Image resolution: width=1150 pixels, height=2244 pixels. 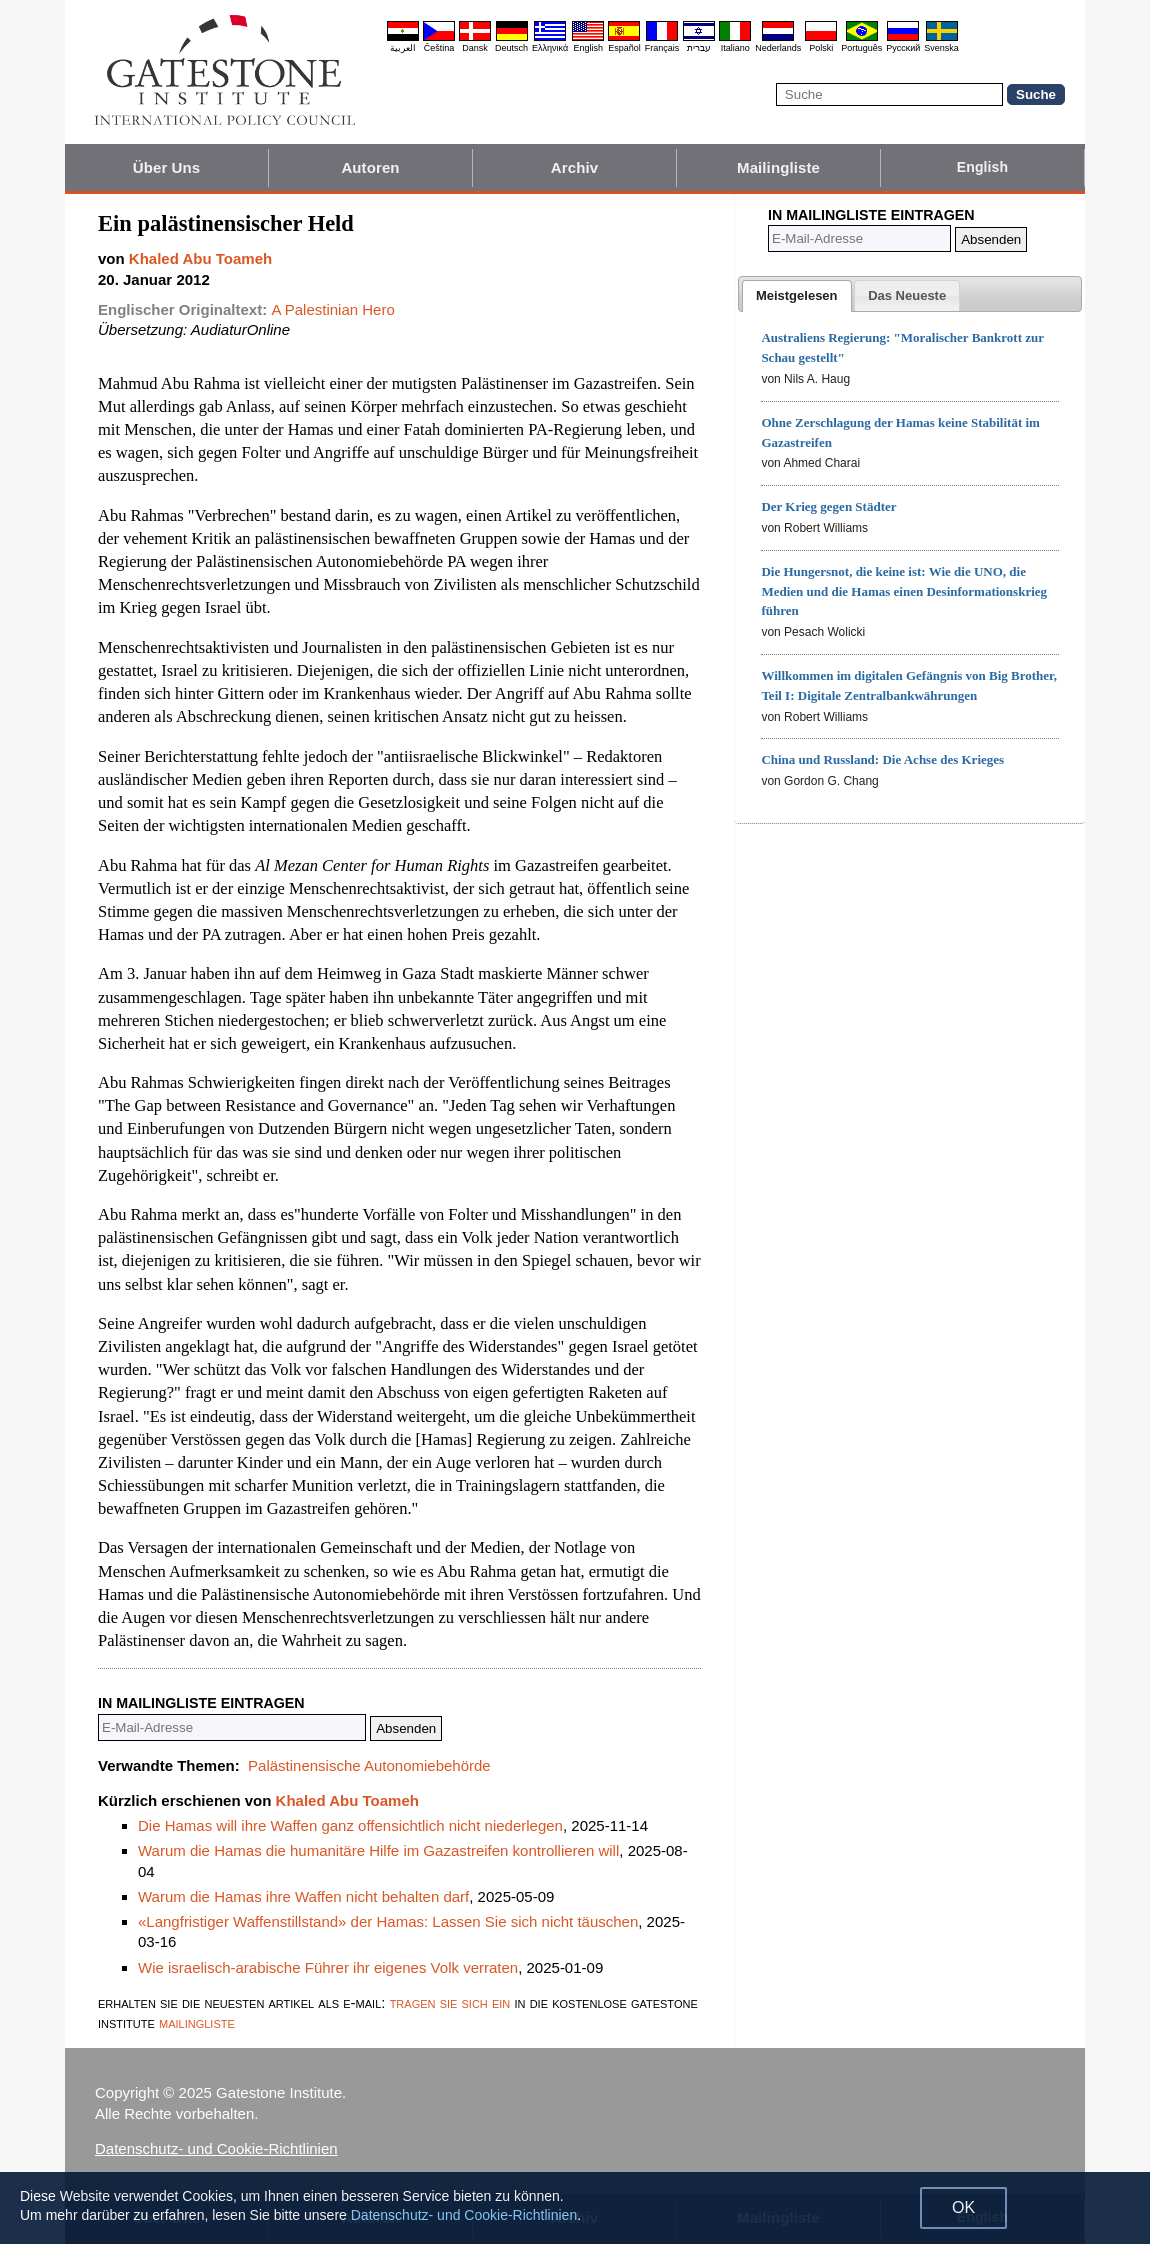 I want to click on Italiano, so click(x=735, y=48).